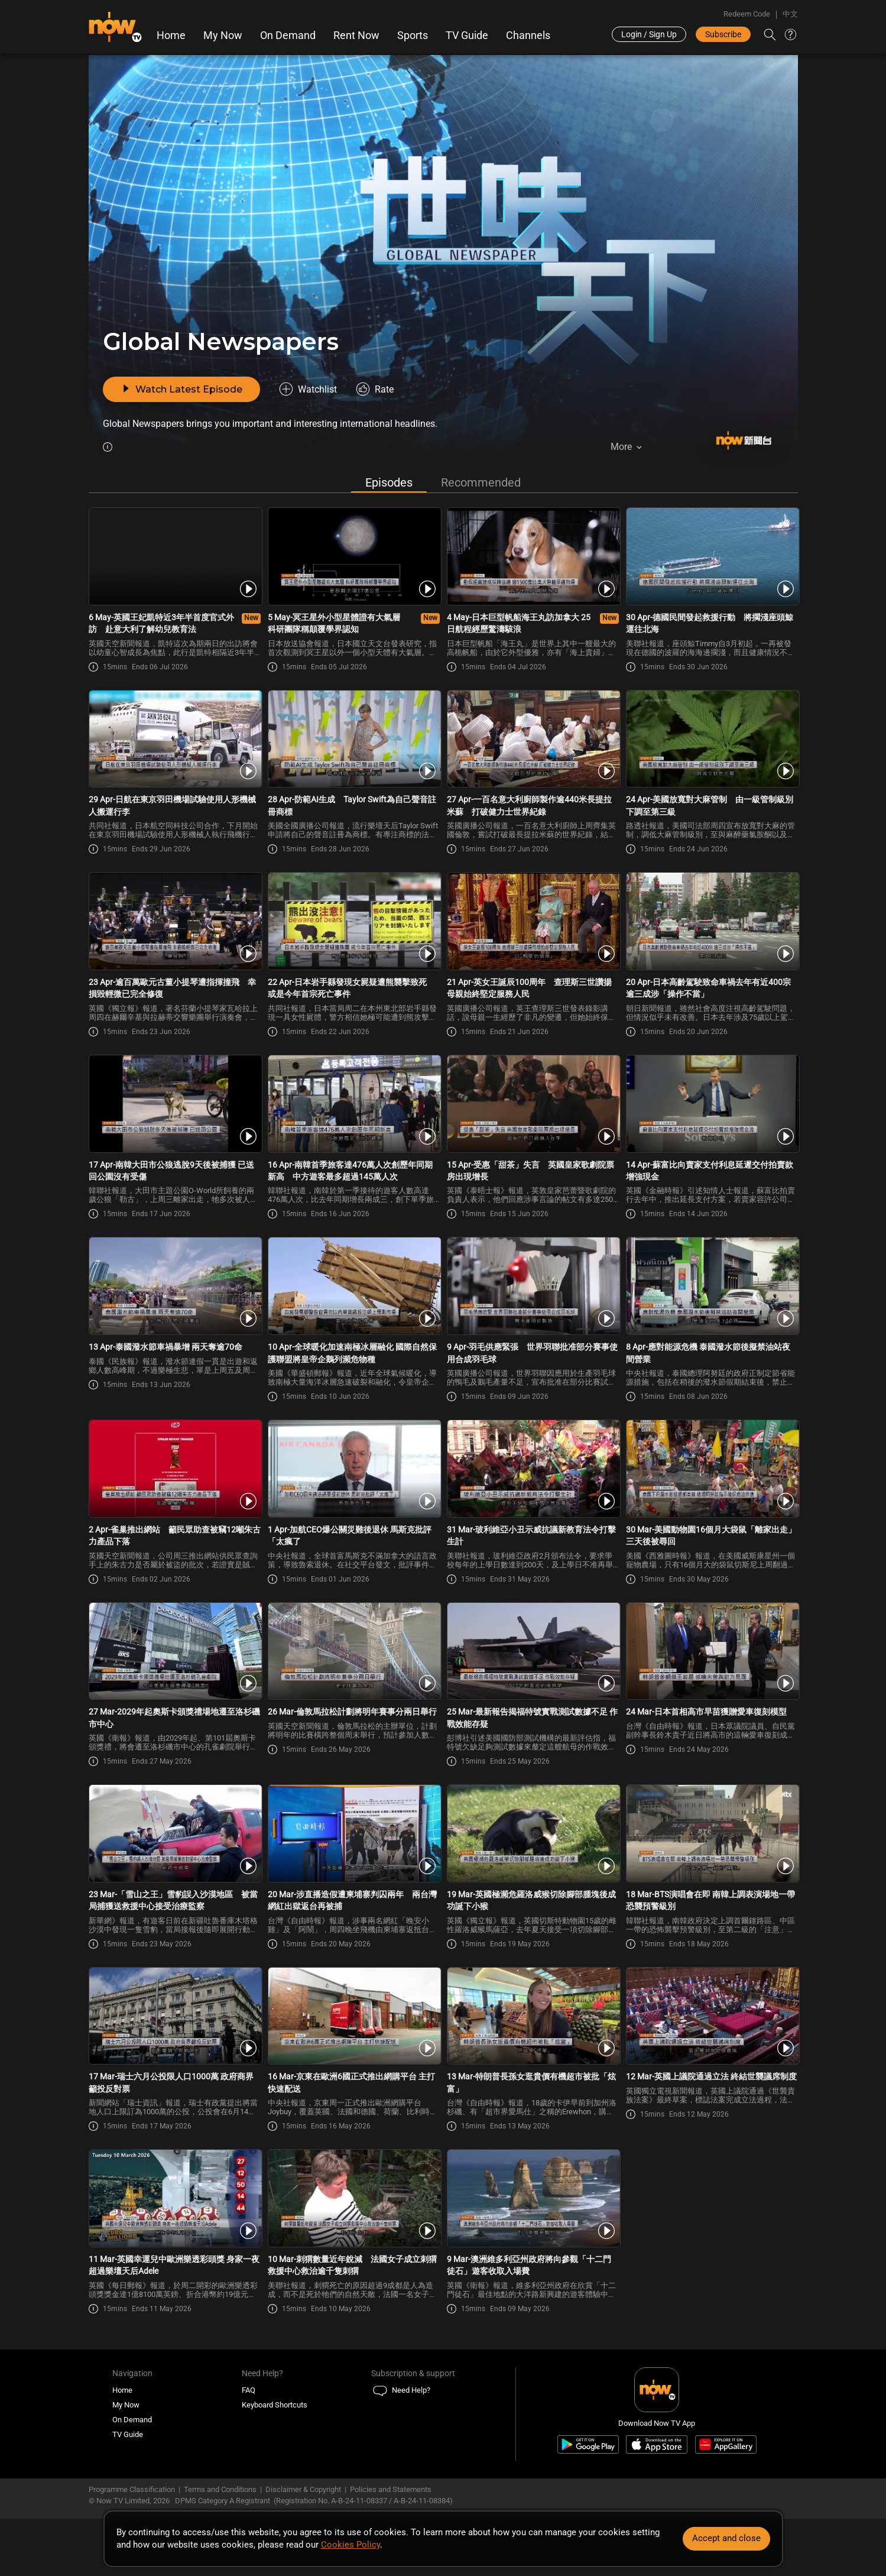  I want to click on Rent Now, so click(357, 35).